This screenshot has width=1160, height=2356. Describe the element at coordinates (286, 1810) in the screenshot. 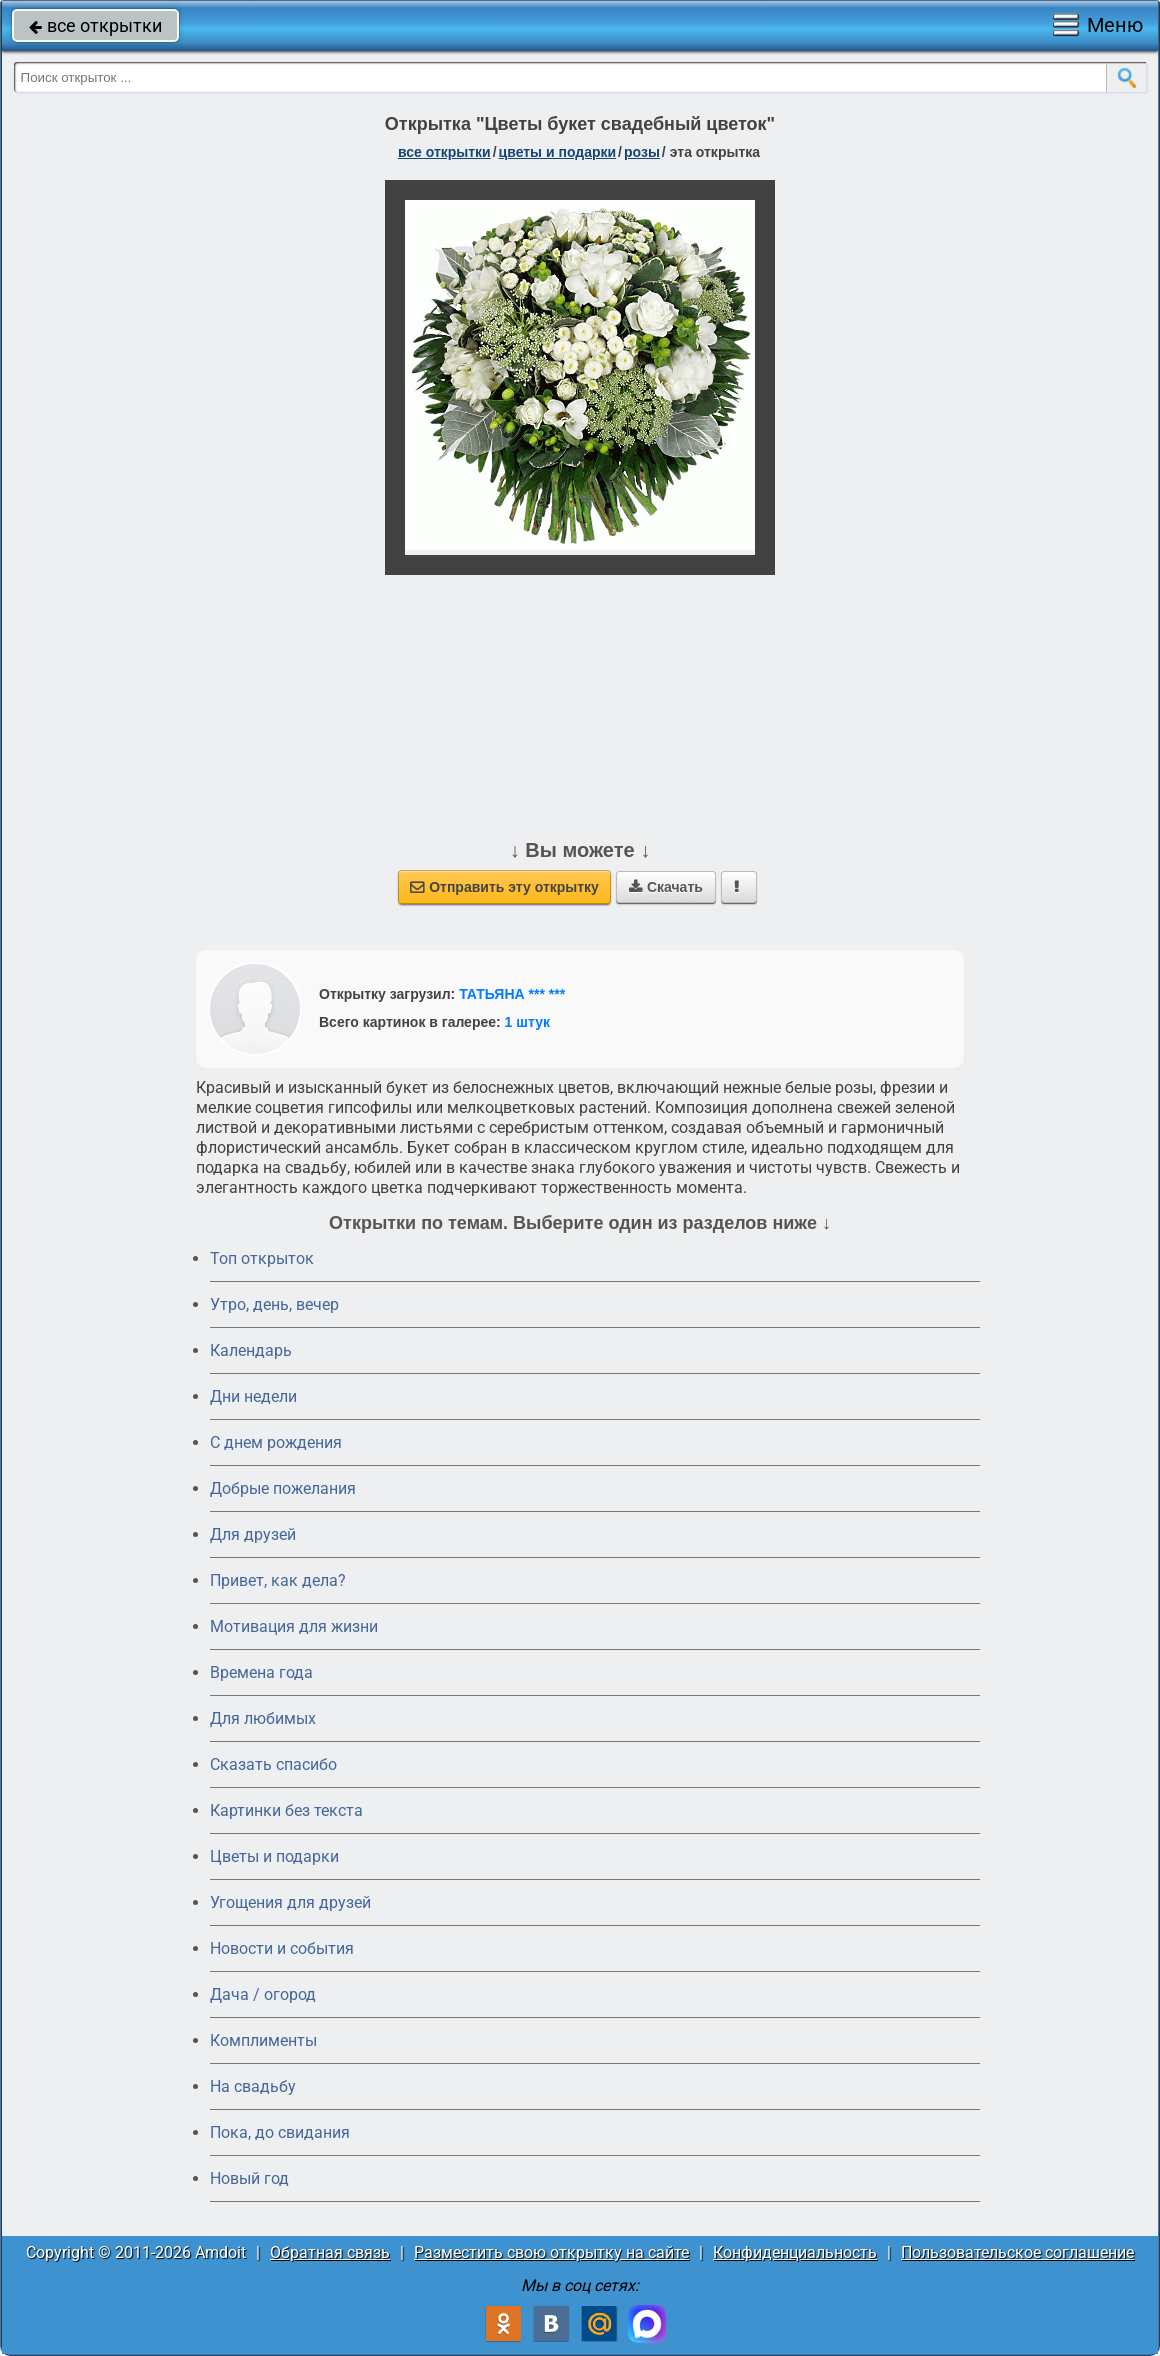

I see `Картинки без текста` at that location.